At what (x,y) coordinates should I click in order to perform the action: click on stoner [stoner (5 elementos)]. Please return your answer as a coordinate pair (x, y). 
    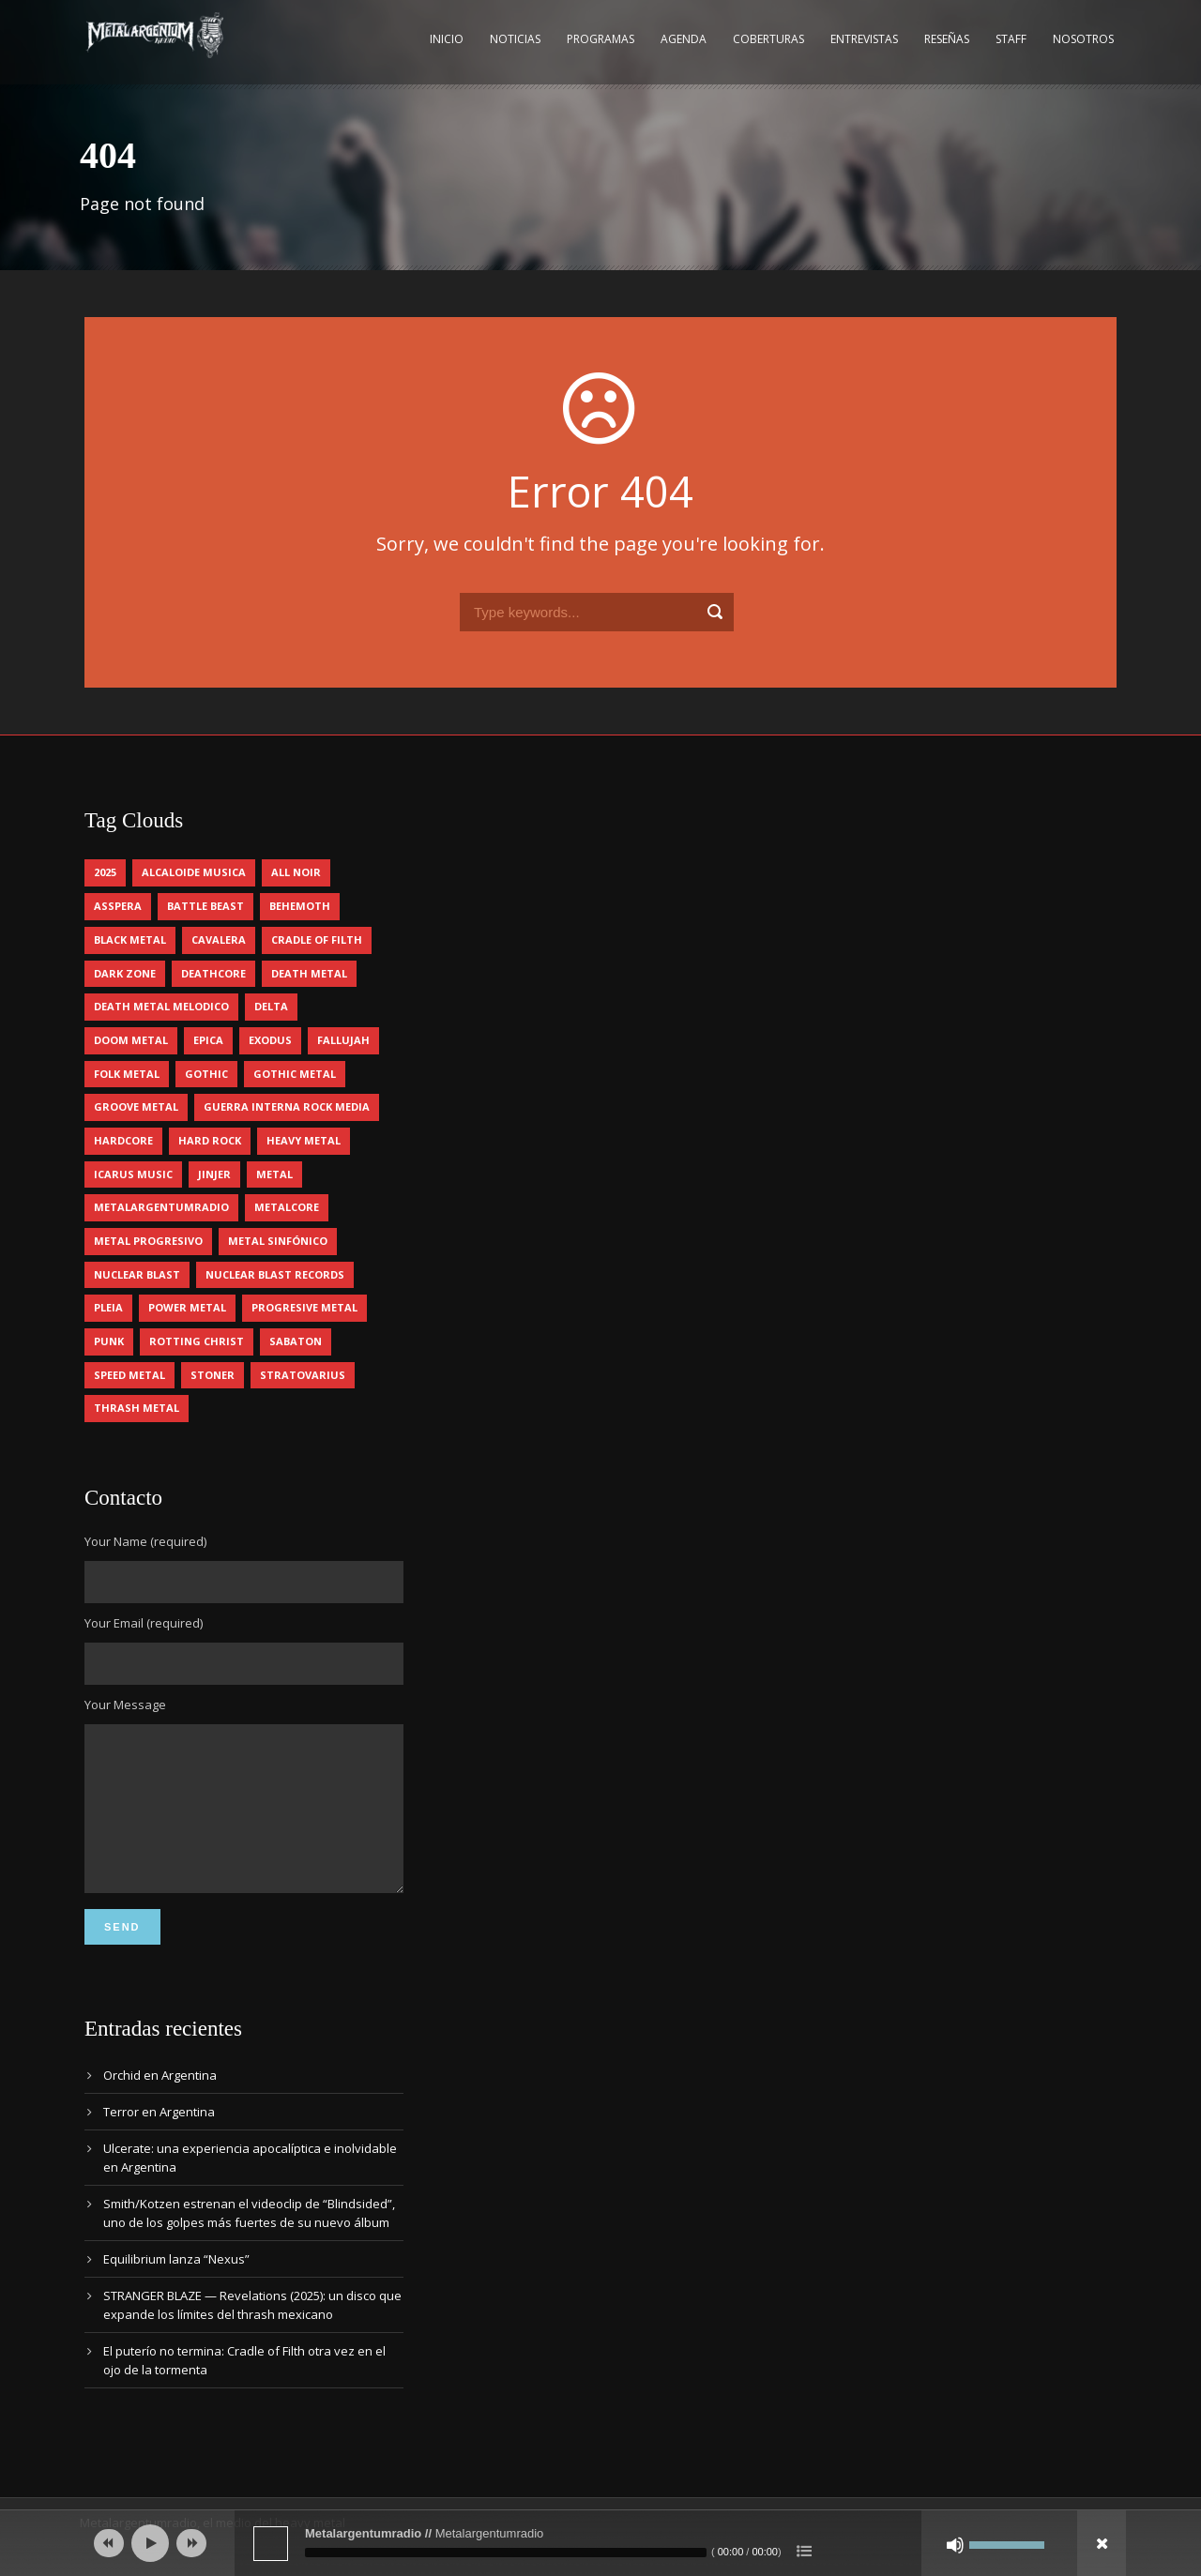
    Looking at the image, I should click on (212, 1375).